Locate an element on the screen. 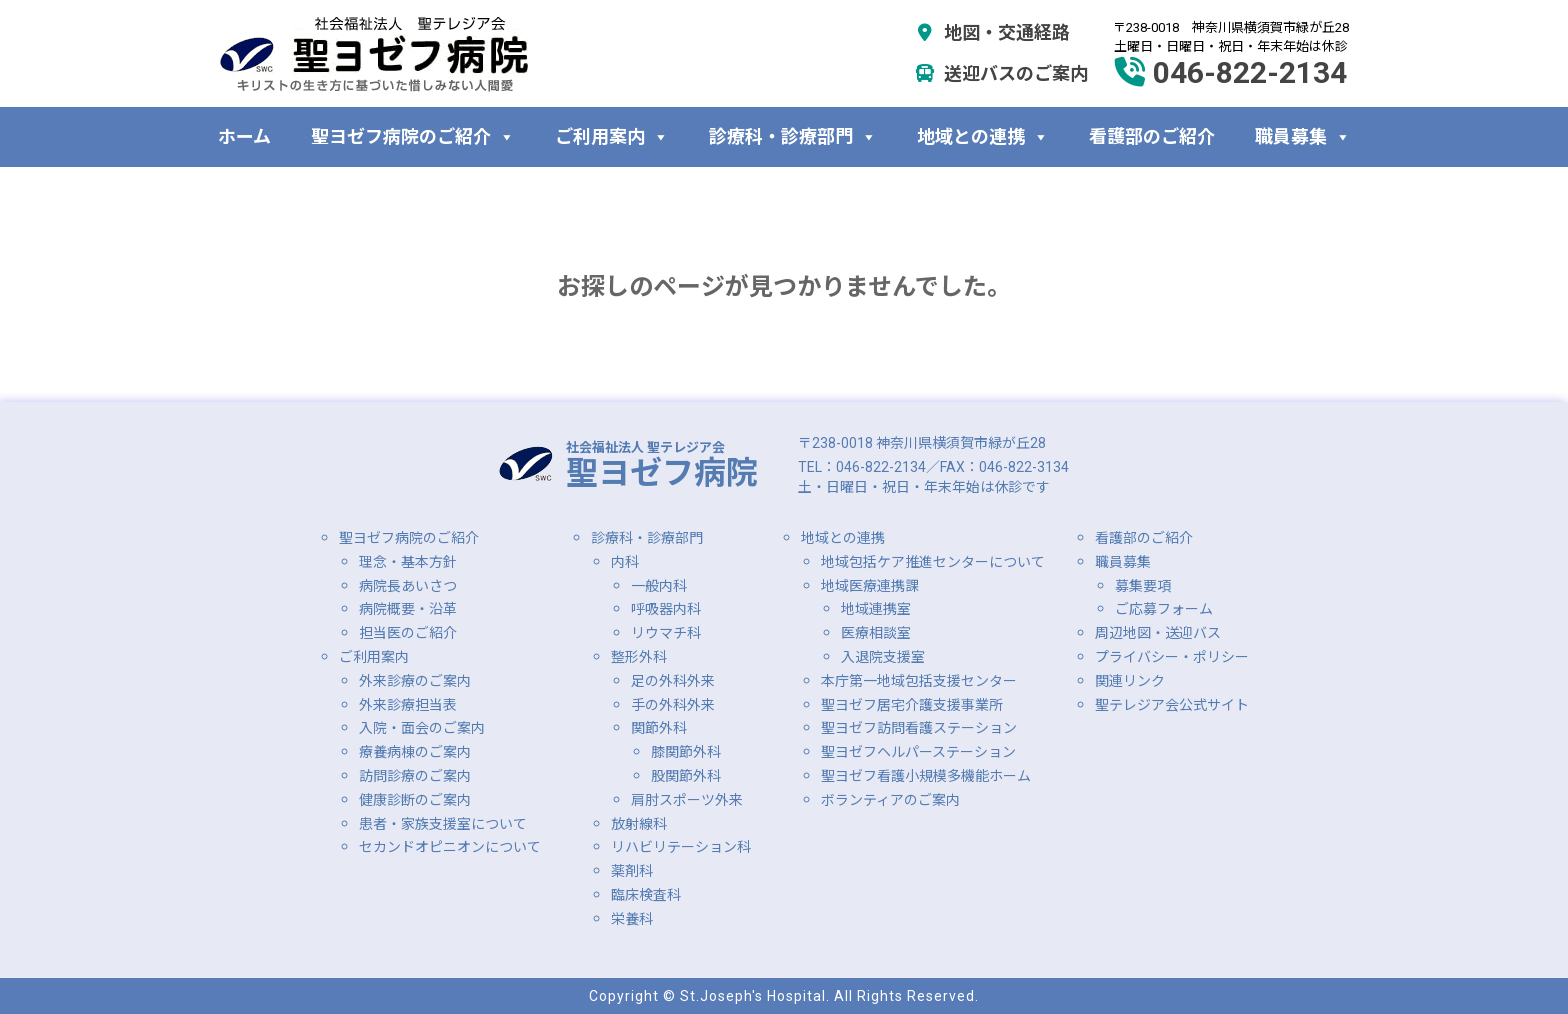 The width and height of the screenshot is (1568, 1014). 本庁第一地域包括支援センター is located at coordinates (919, 681).